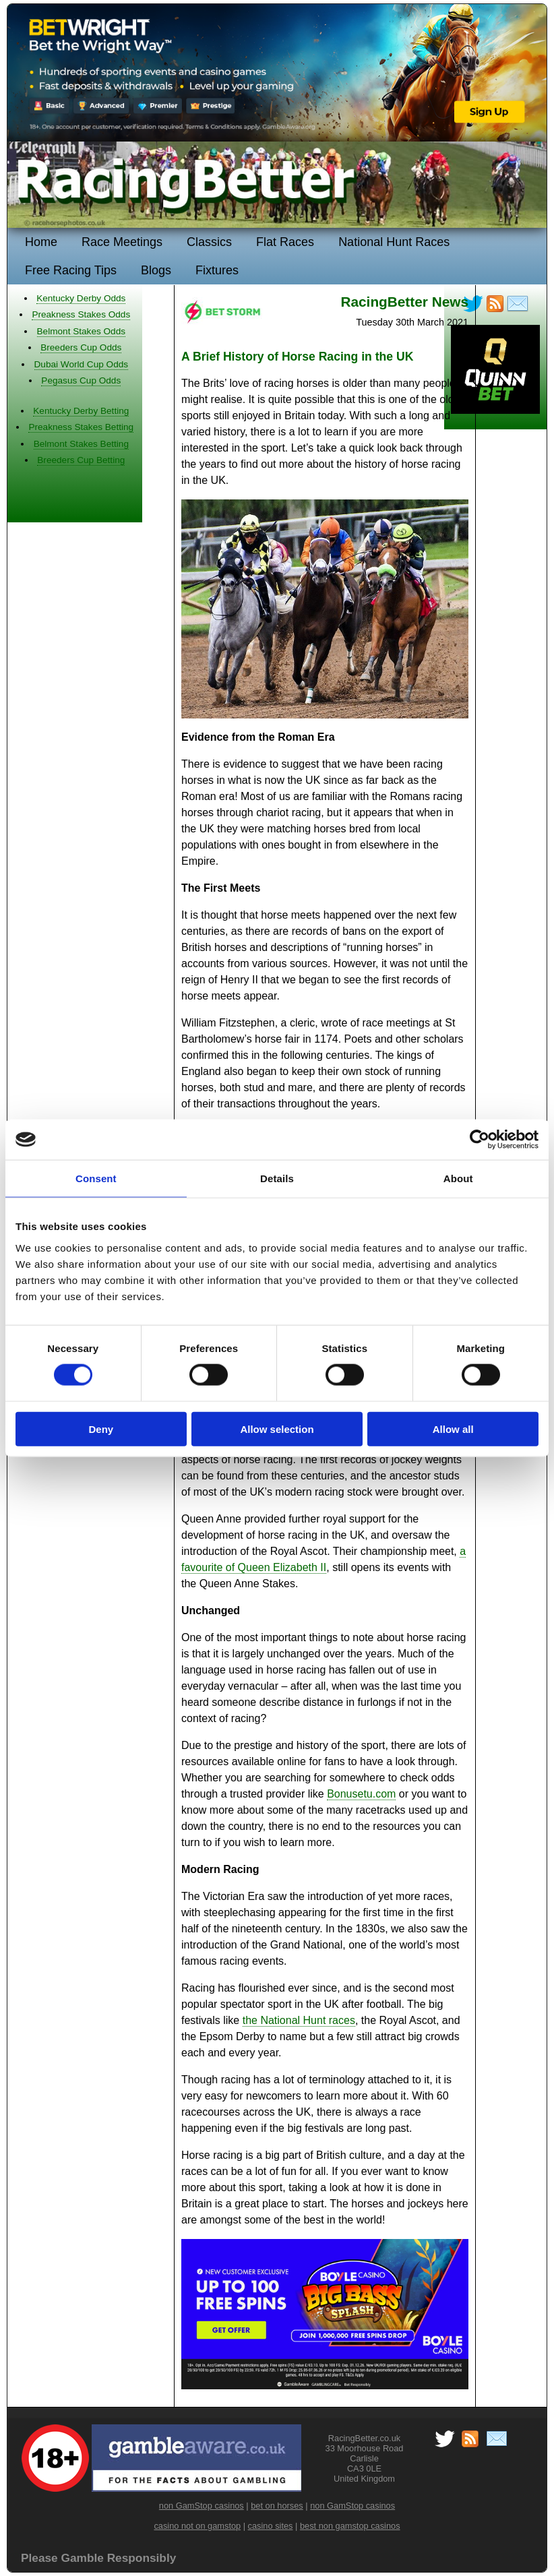 This screenshot has width=554, height=2576. What do you see at coordinates (156, 270) in the screenshot?
I see `Blogs` at bounding box center [156, 270].